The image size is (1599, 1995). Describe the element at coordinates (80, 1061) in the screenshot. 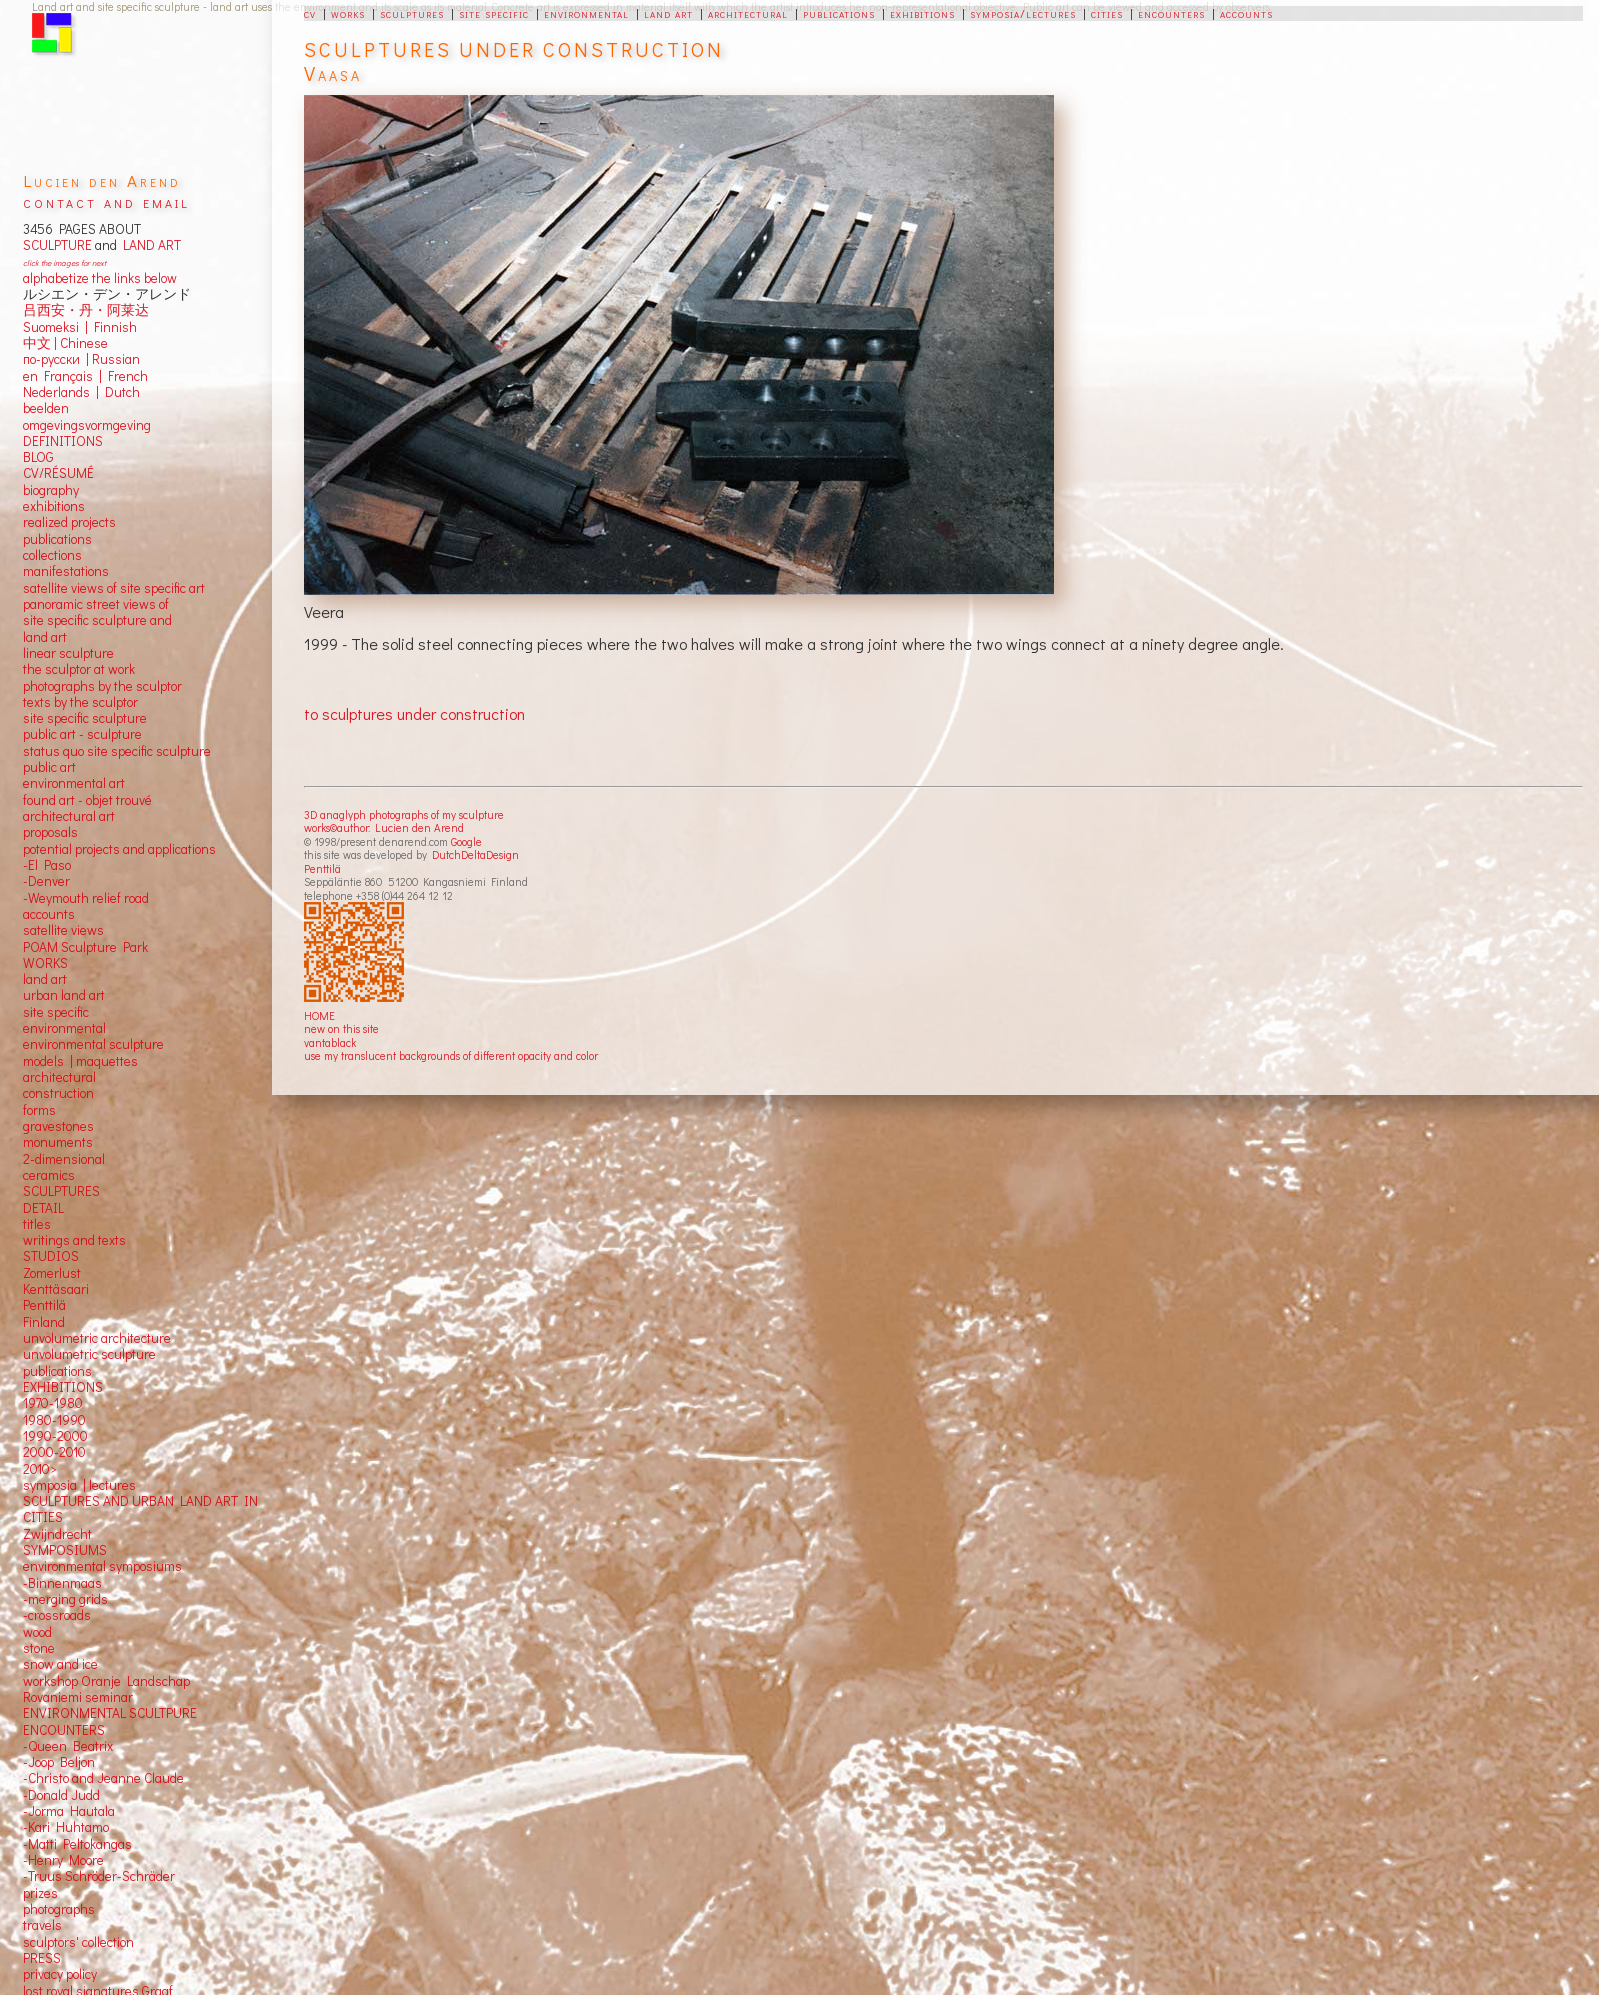

I see `models | maquettes` at that location.